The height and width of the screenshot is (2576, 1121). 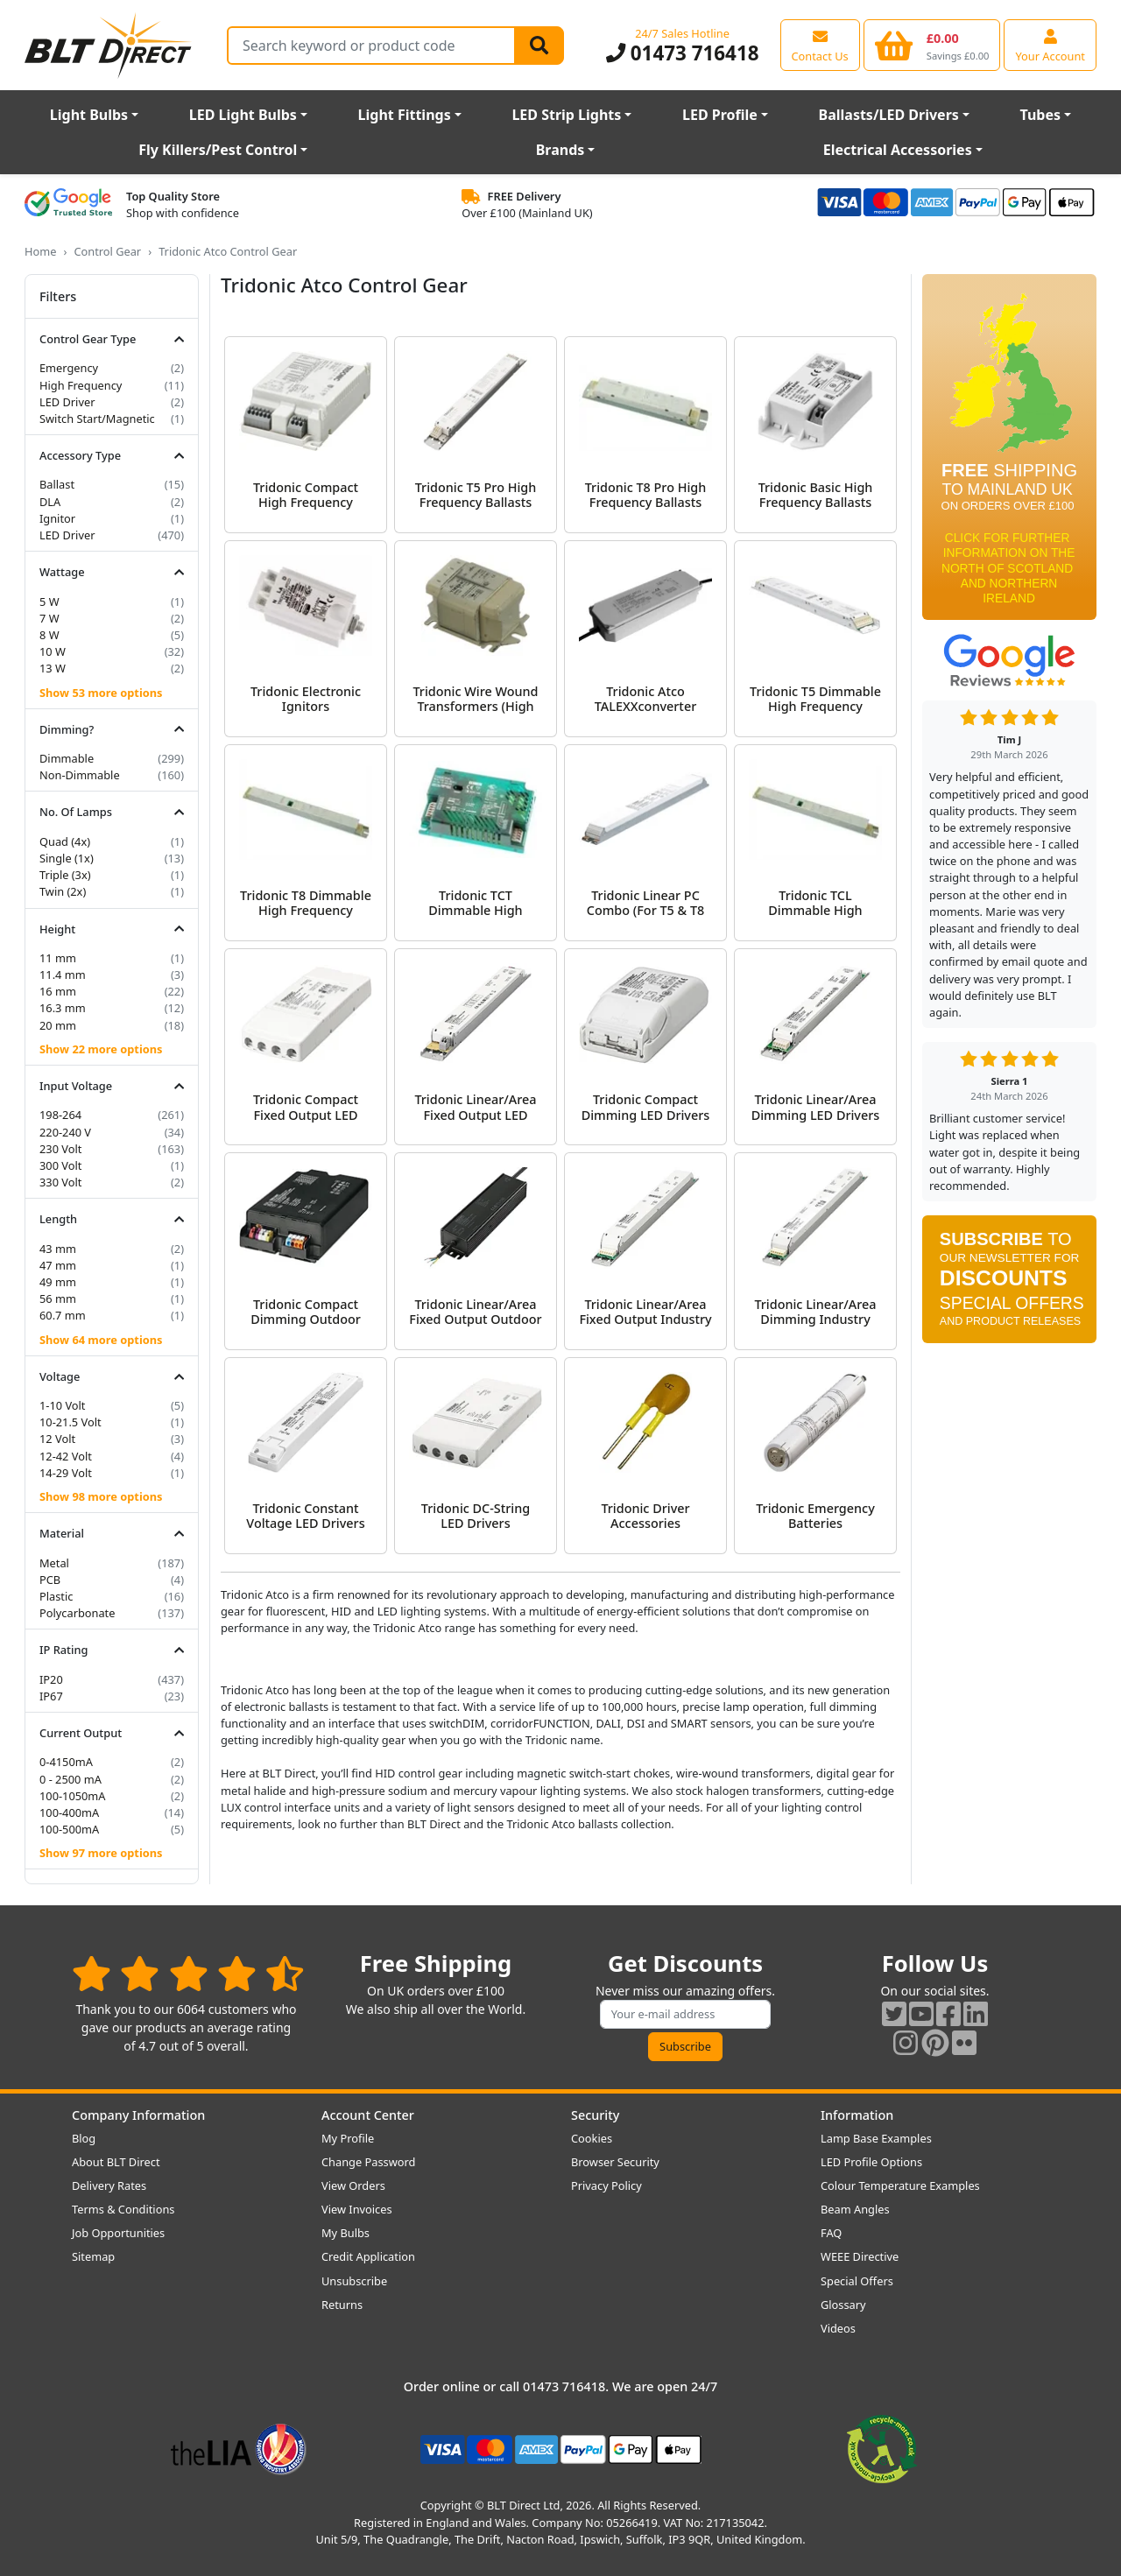 I want to click on 100-400mA, so click(x=69, y=1812).